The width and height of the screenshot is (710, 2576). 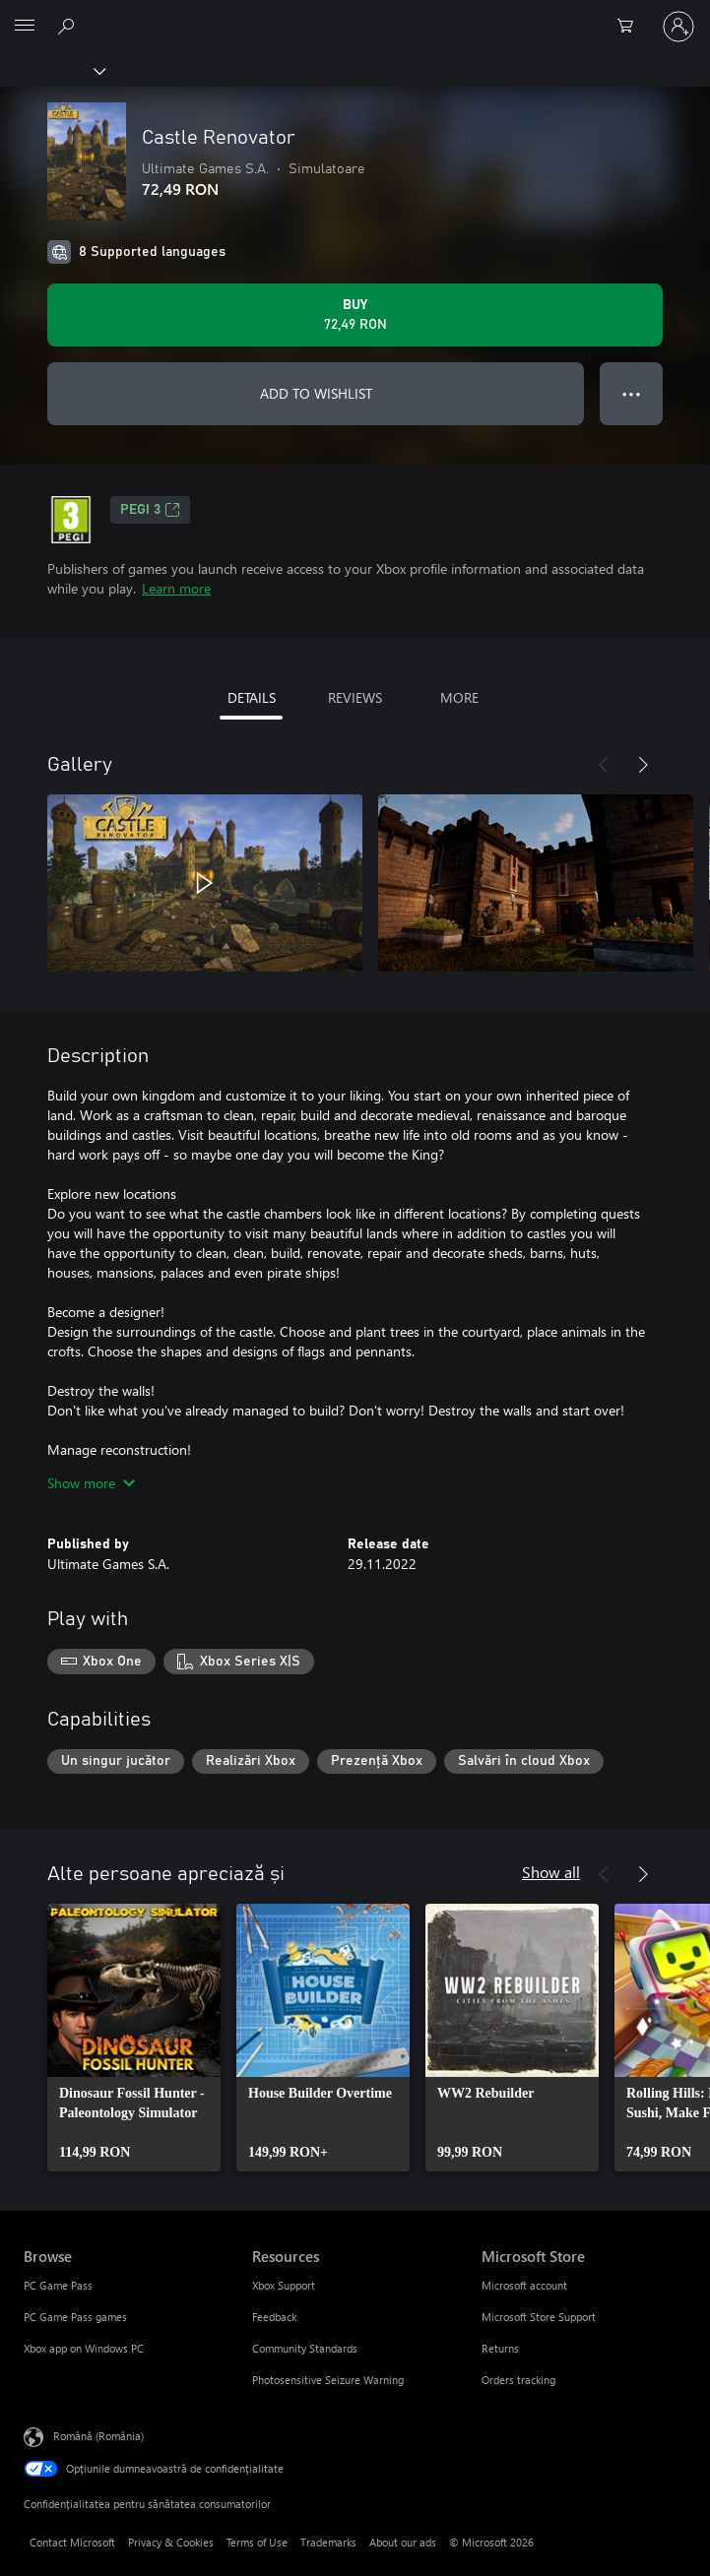 What do you see at coordinates (355, 697) in the screenshot?
I see `REVIEWS [tab]` at bounding box center [355, 697].